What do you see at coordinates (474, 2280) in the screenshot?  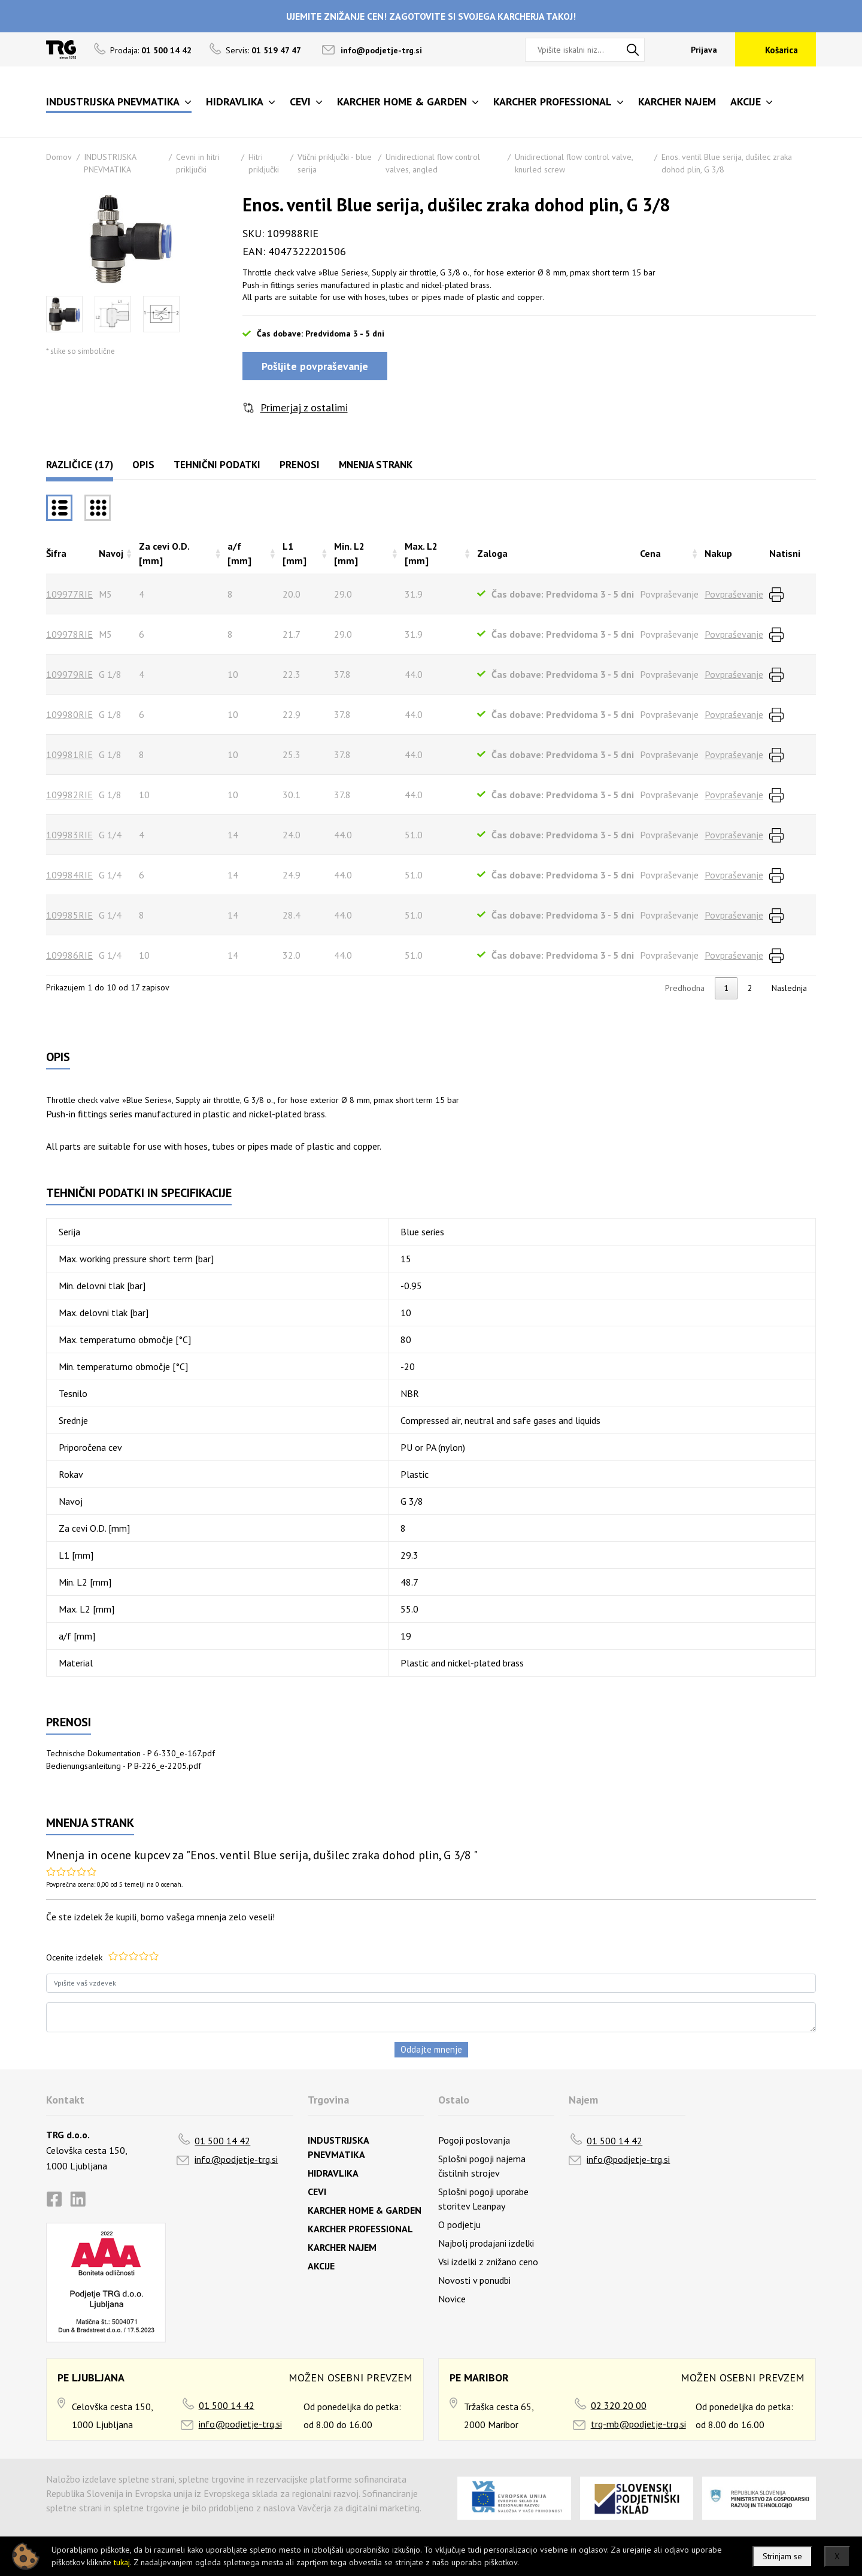 I see `Novosti v ponudbi` at bounding box center [474, 2280].